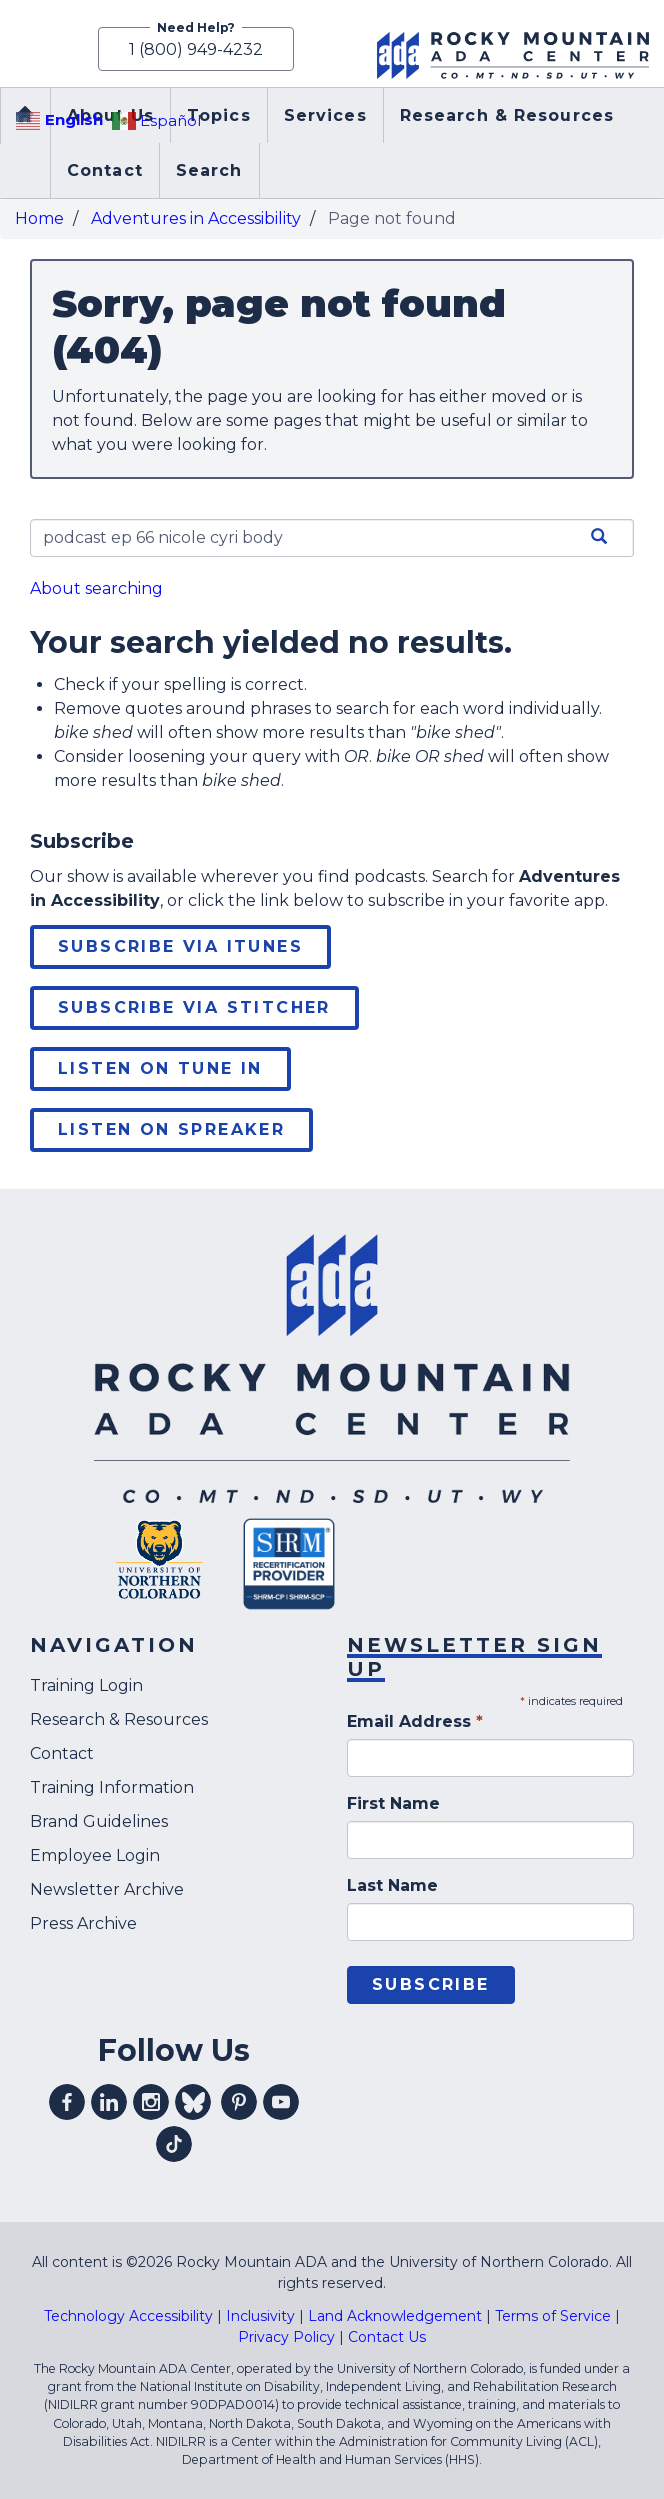  What do you see at coordinates (507, 115) in the screenshot?
I see `Research & Resources [menuitem]` at bounding box center [507, 115].